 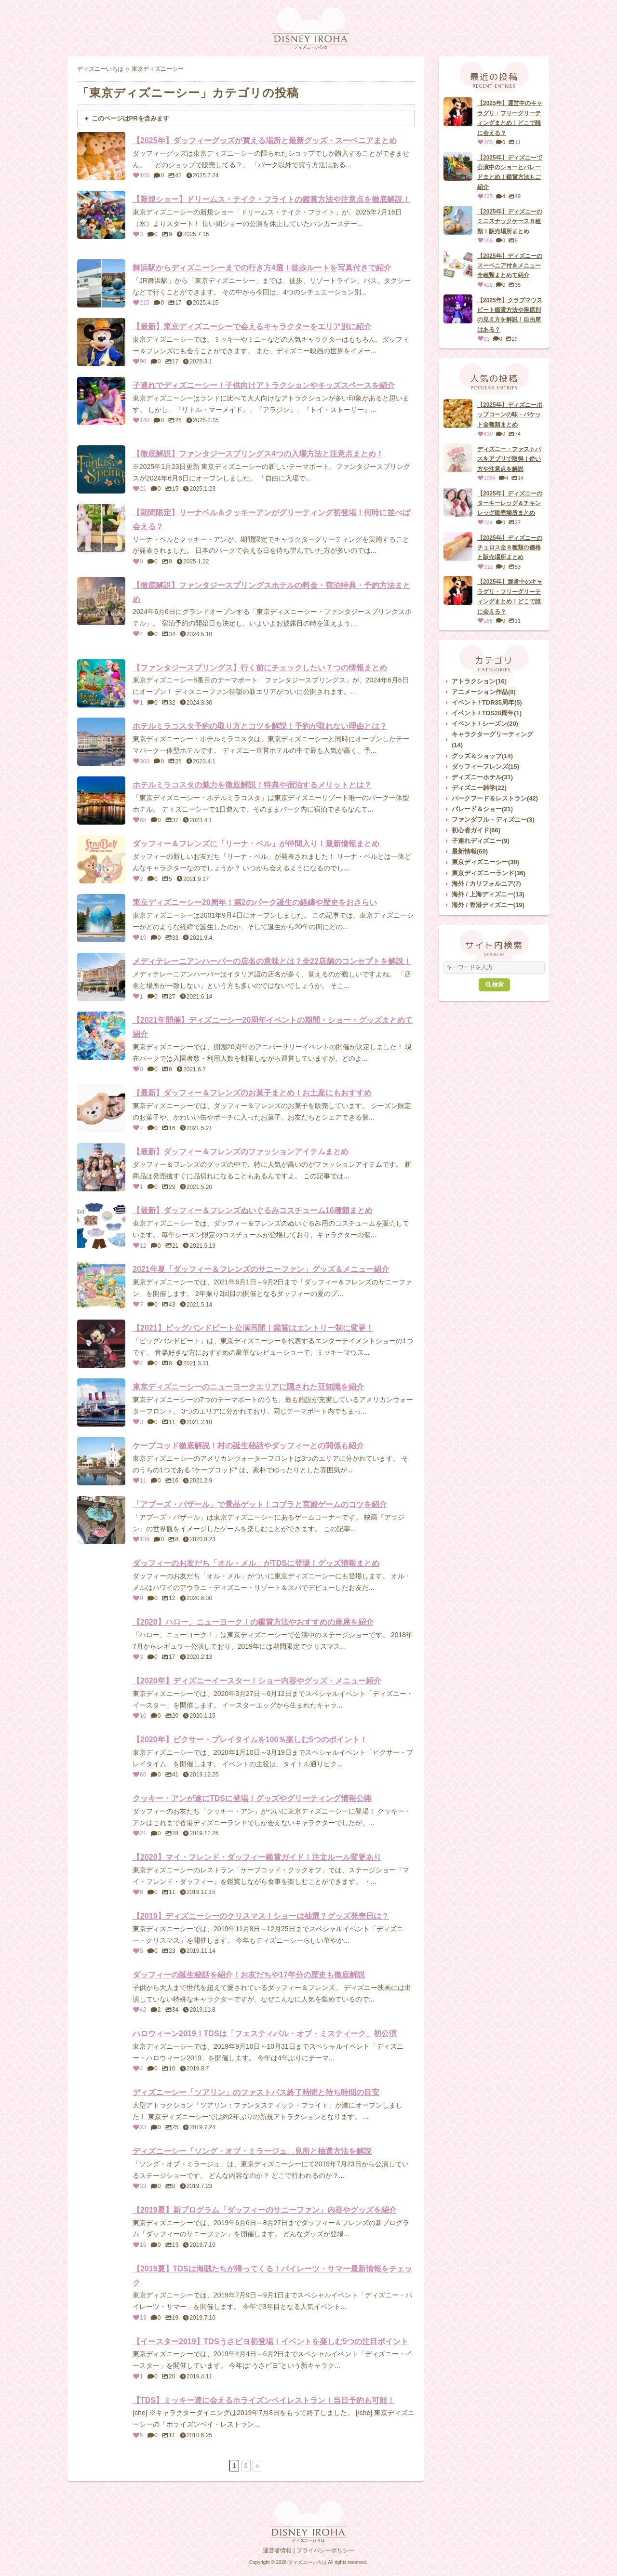 I want to click on [【2021年開催】ディズニーシー20周年イベントの期間・ショー・グッズまとめて紹介], so click(x=101, y=1036).